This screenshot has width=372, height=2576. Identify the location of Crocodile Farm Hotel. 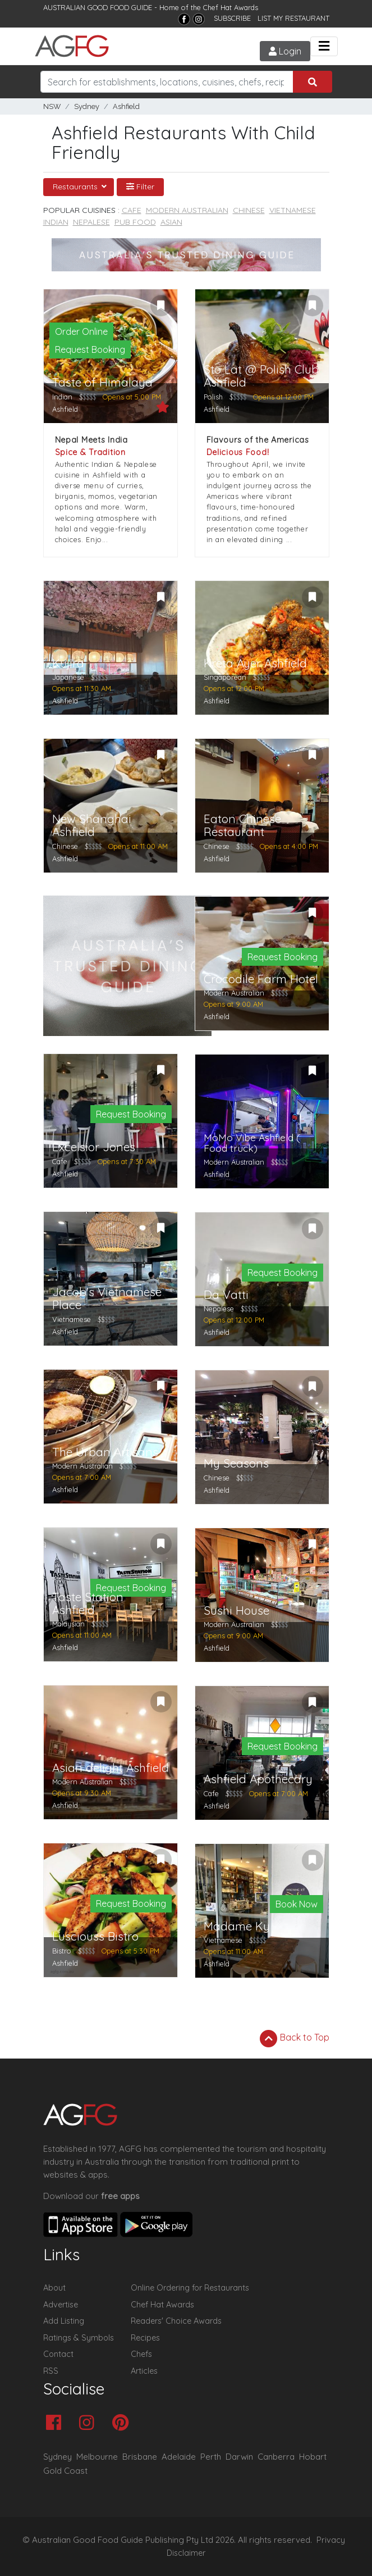
(261, 979).